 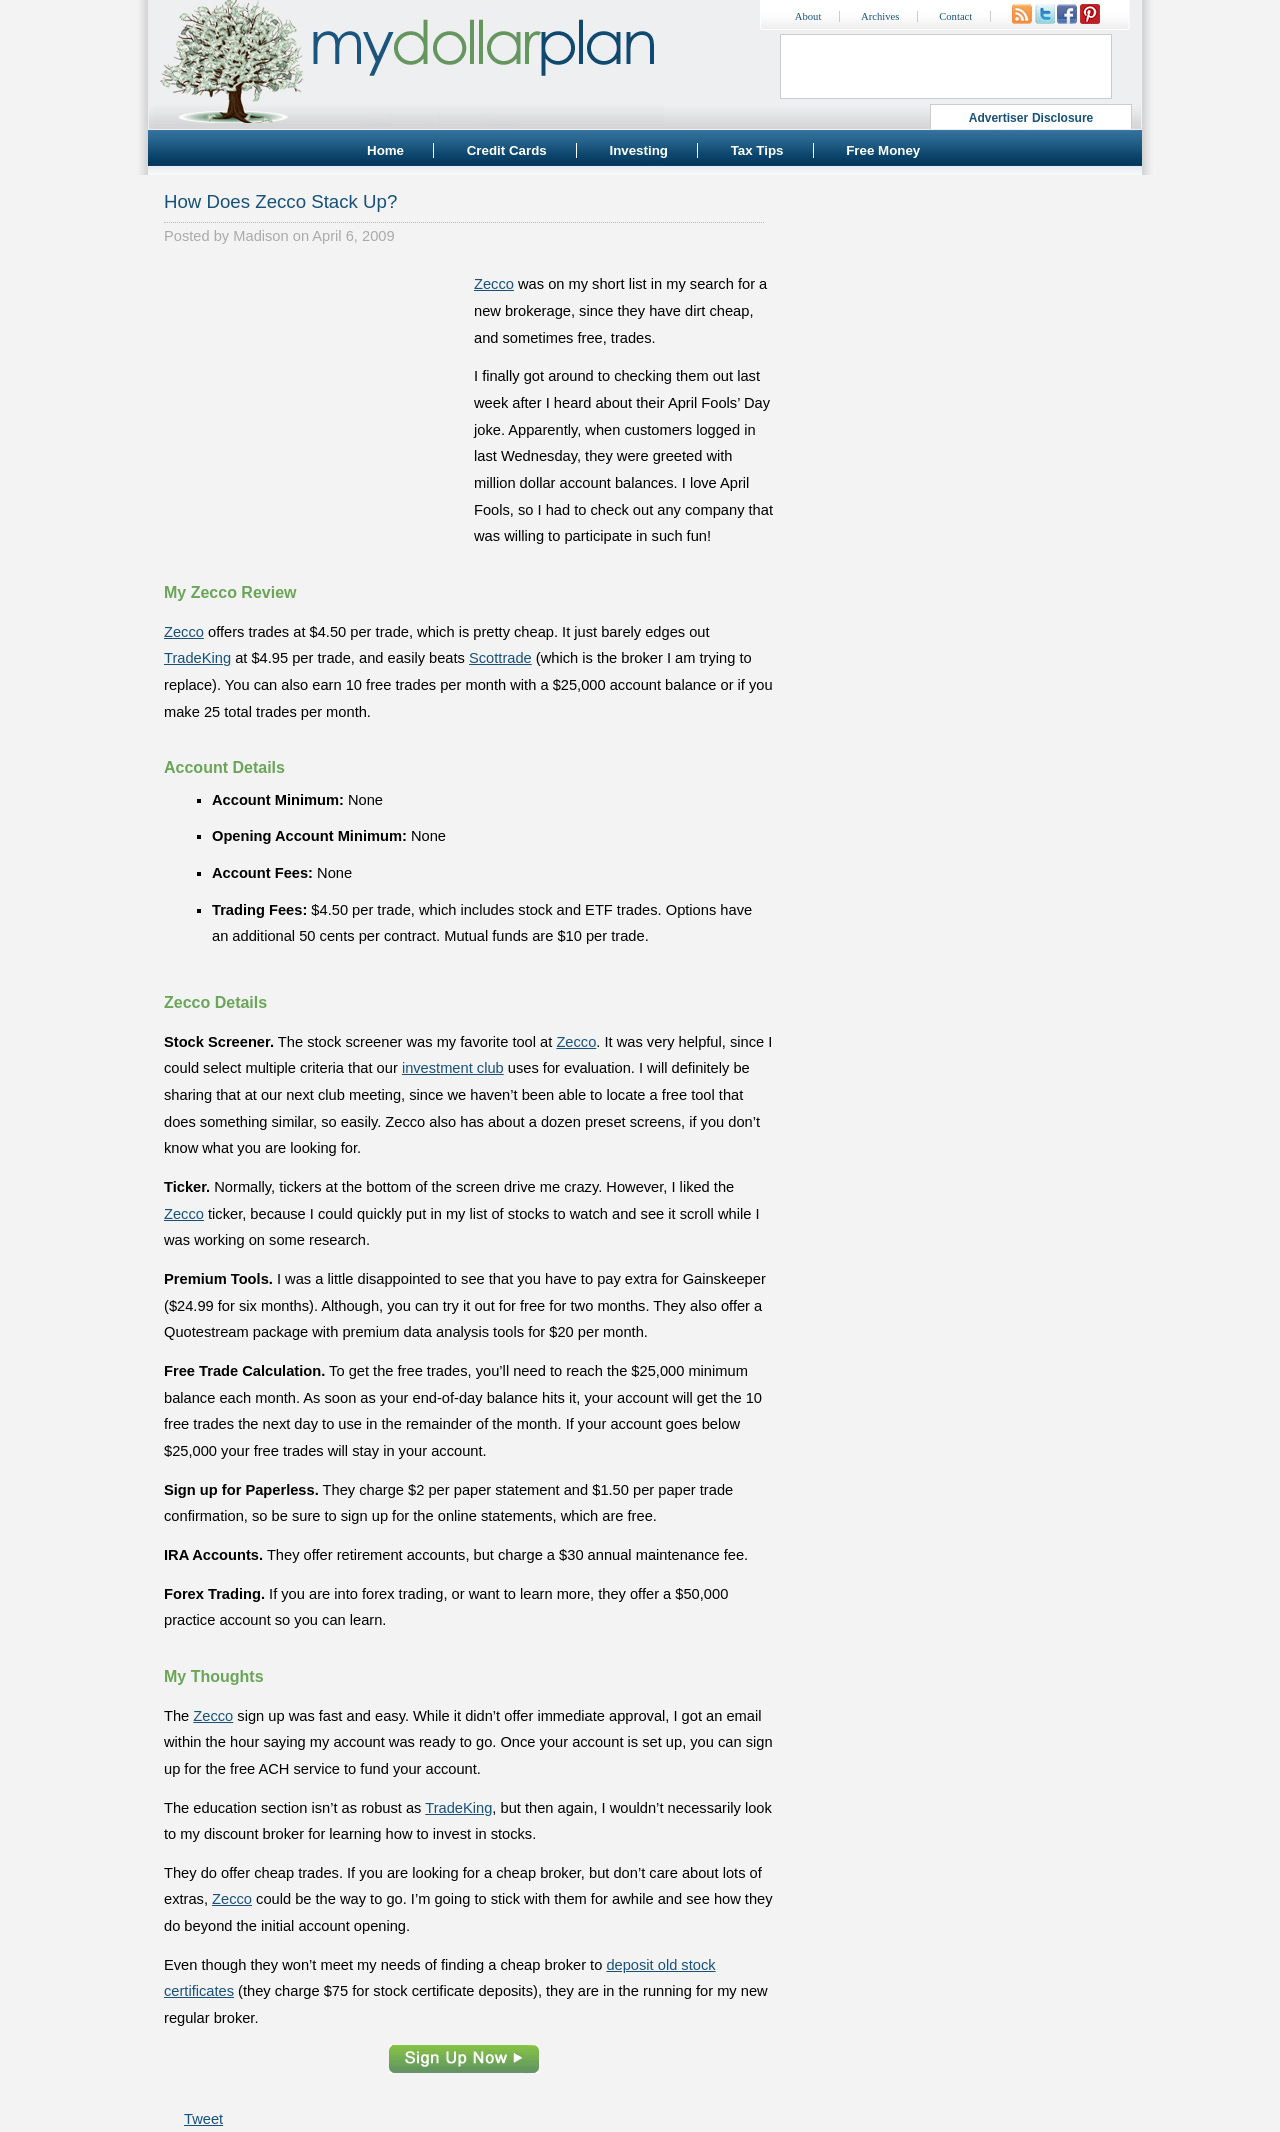 What do you see at coordinates (808, 16) in the screenshot?
I see `About` at bounding box center [808, 16].